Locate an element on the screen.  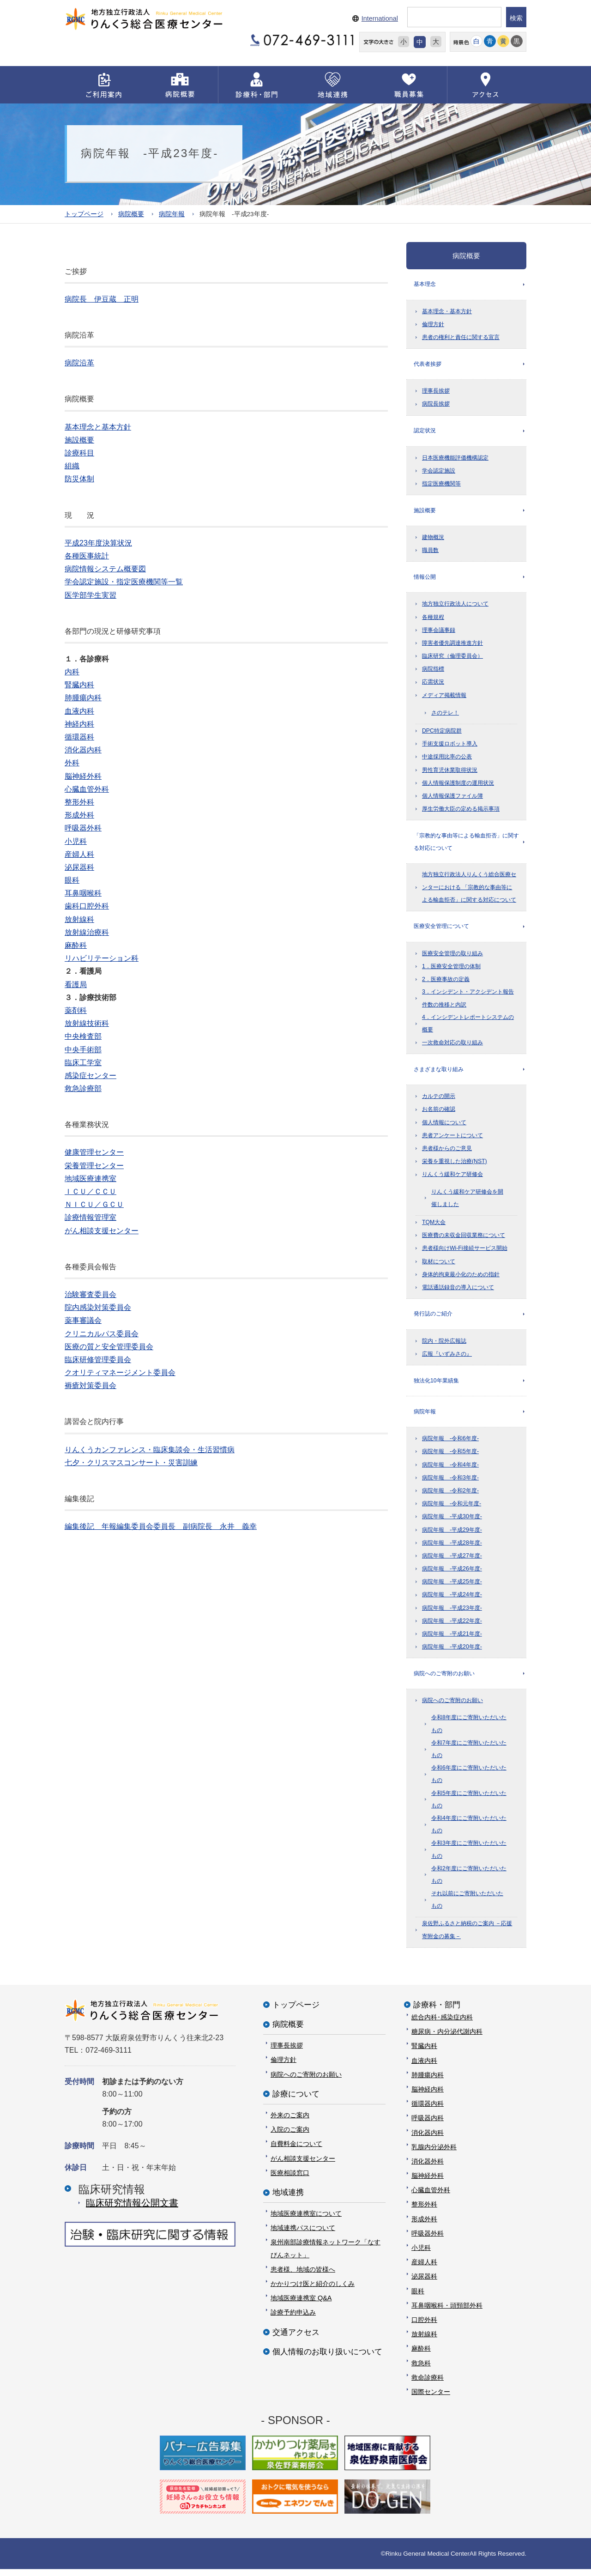
International is located at coordinates (380, 18).